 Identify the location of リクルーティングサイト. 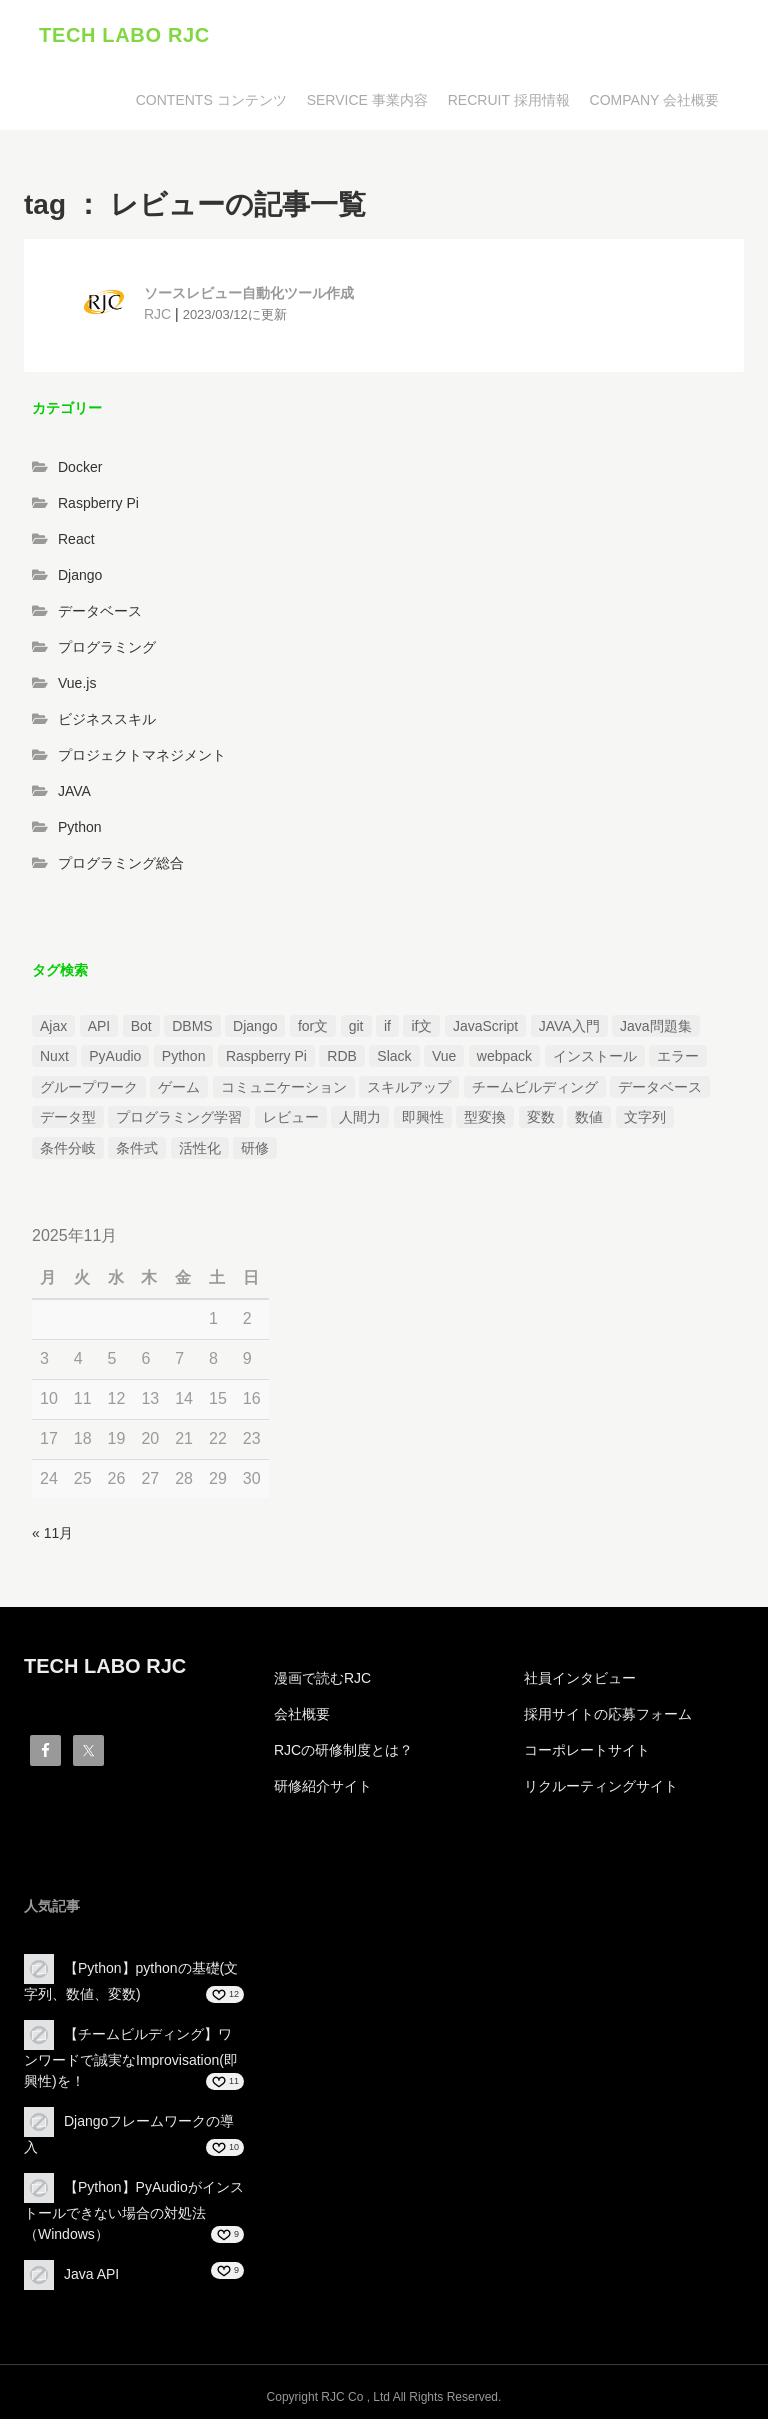
(601, 1786).